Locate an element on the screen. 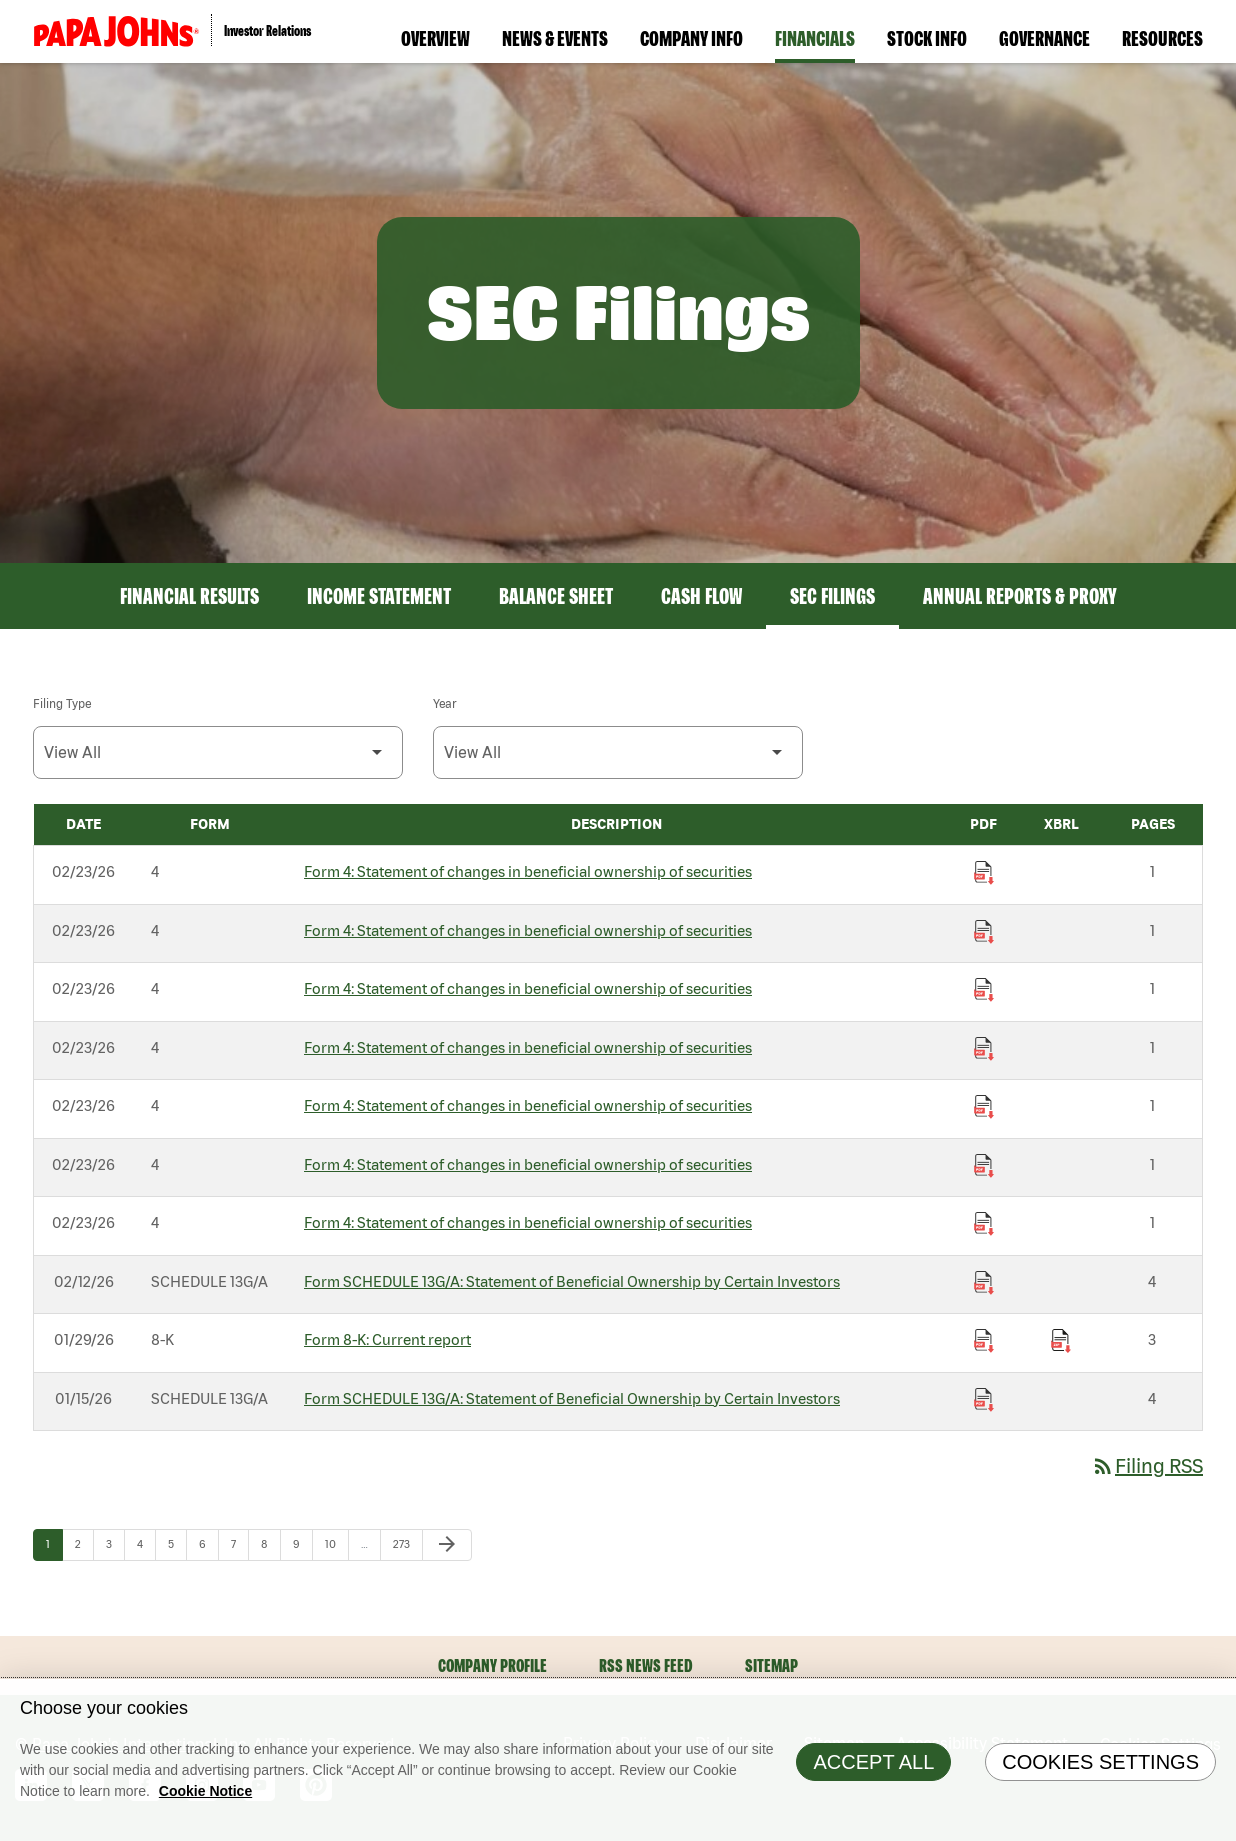 This screenshot has width=1236, height=1841. Filing RSS is located at coordinates (1147, 1465).